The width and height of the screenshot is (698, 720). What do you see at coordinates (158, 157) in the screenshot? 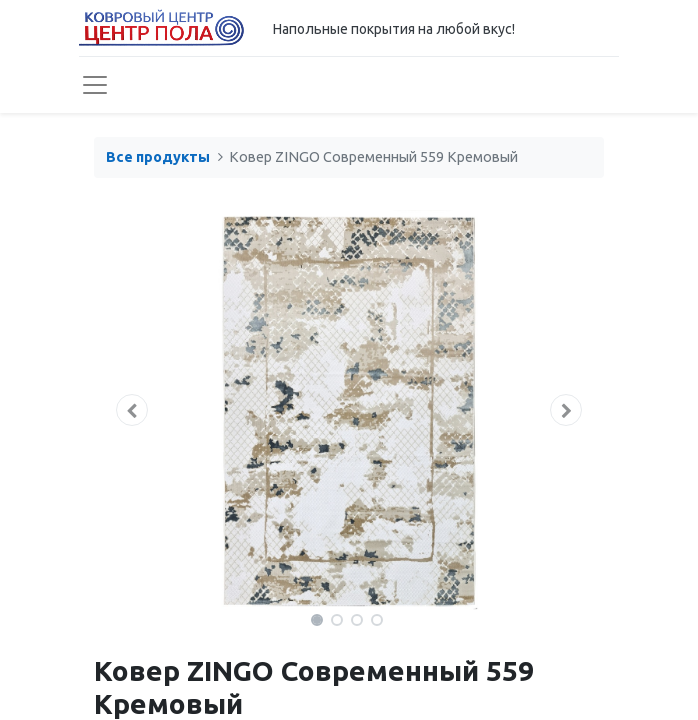
I see `Все продукты` at bounding box center [158, 157].